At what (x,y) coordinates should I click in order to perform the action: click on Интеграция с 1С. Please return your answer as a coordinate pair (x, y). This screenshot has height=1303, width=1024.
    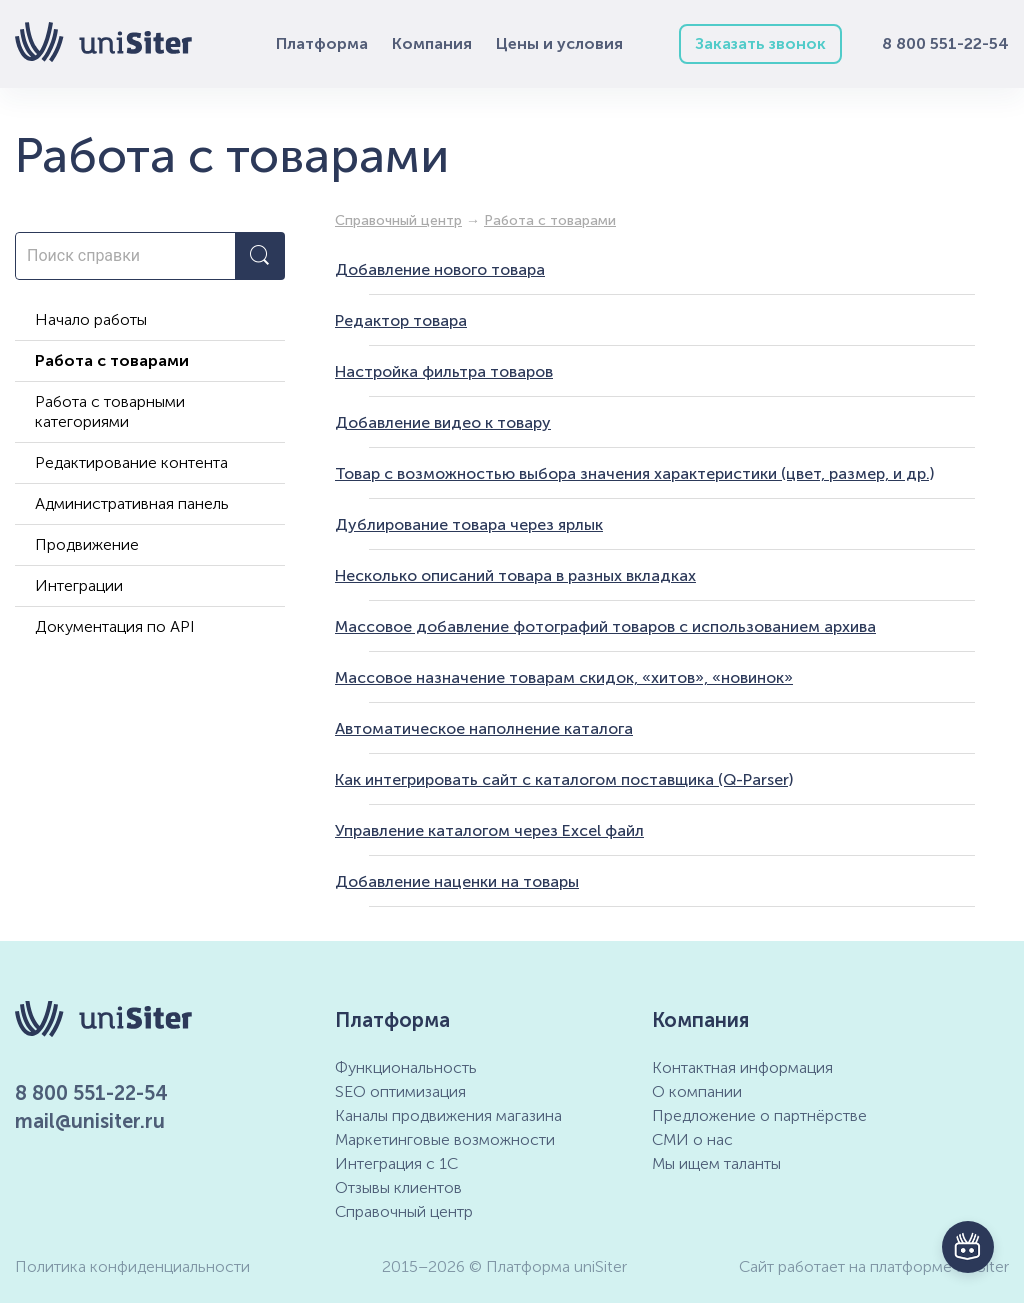
    Looking at the image, I should click on (396, 1163).